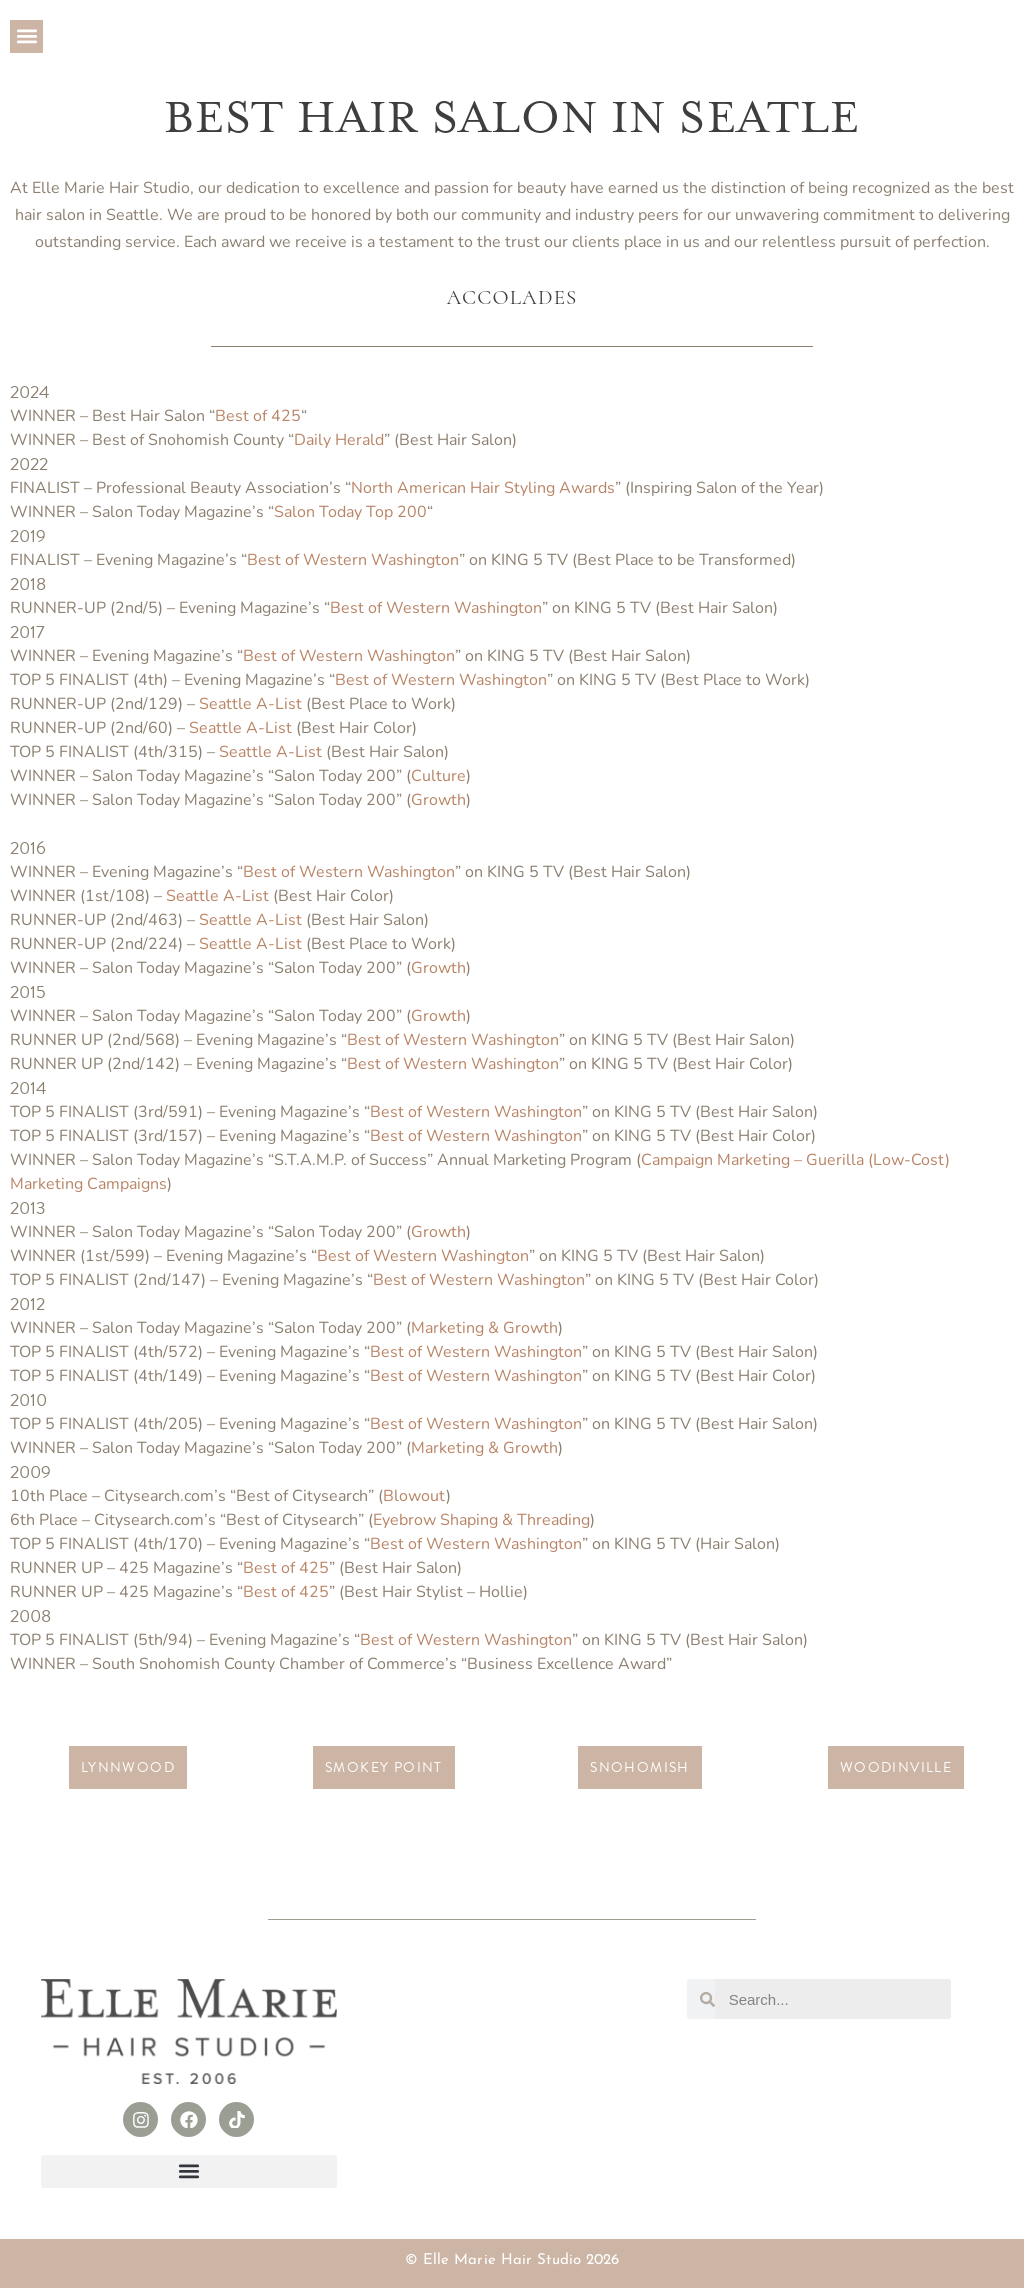 This screenshot has height=2288, width=1024. I want to click on Eyebrow Shaping & Threading, so click(481, 1520).